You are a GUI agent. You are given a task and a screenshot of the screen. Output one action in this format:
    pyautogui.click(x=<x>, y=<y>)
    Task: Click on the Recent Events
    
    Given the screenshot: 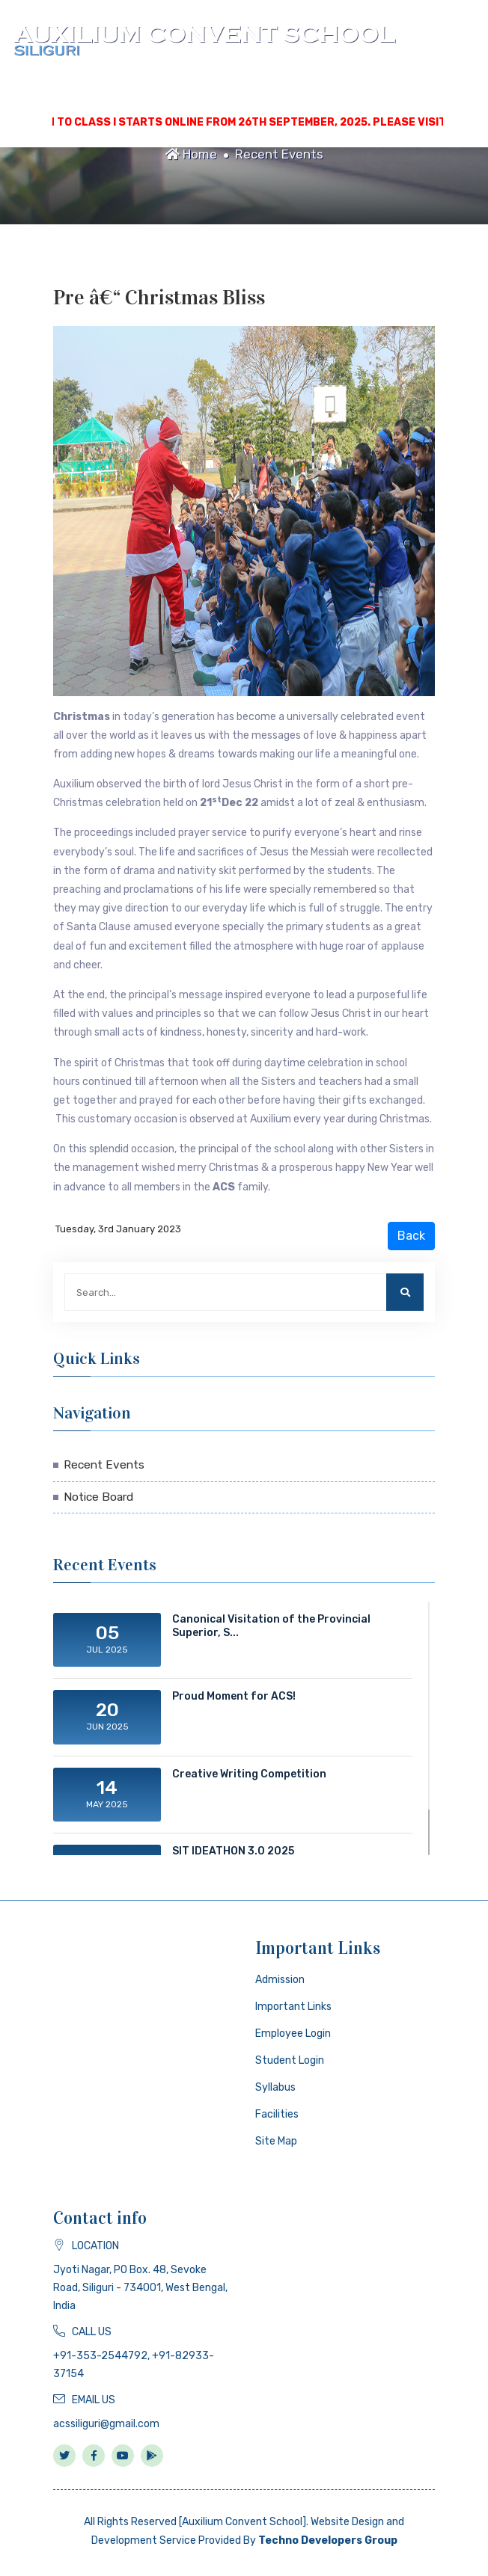 What is the action you would take?
    pyautogui.click(x=279, y=154)
    